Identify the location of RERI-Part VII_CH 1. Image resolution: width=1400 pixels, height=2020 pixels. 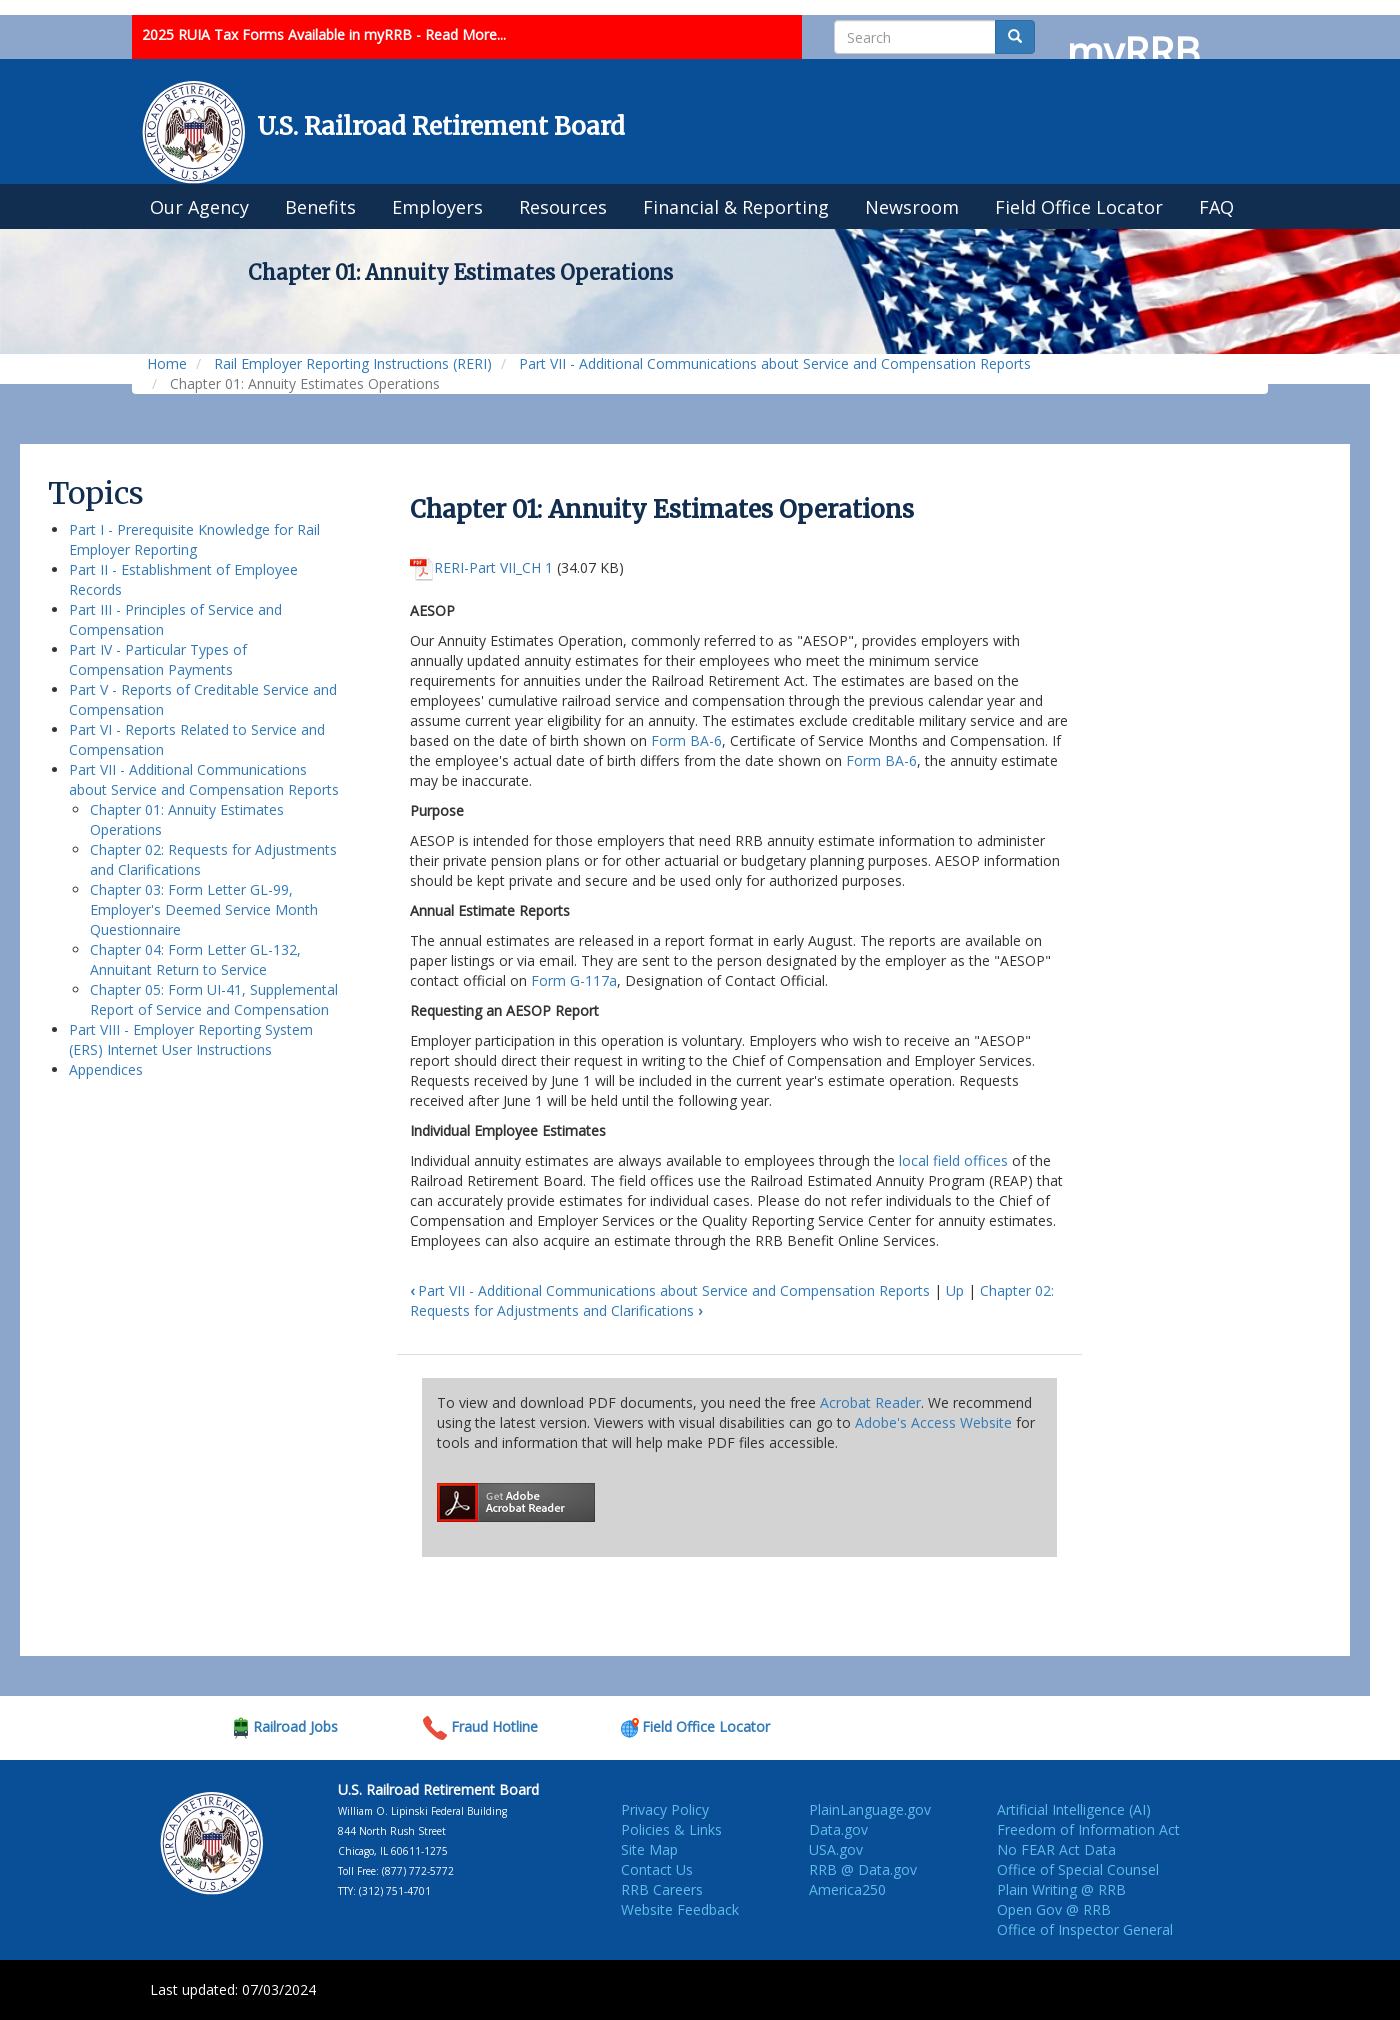
(493, 567).